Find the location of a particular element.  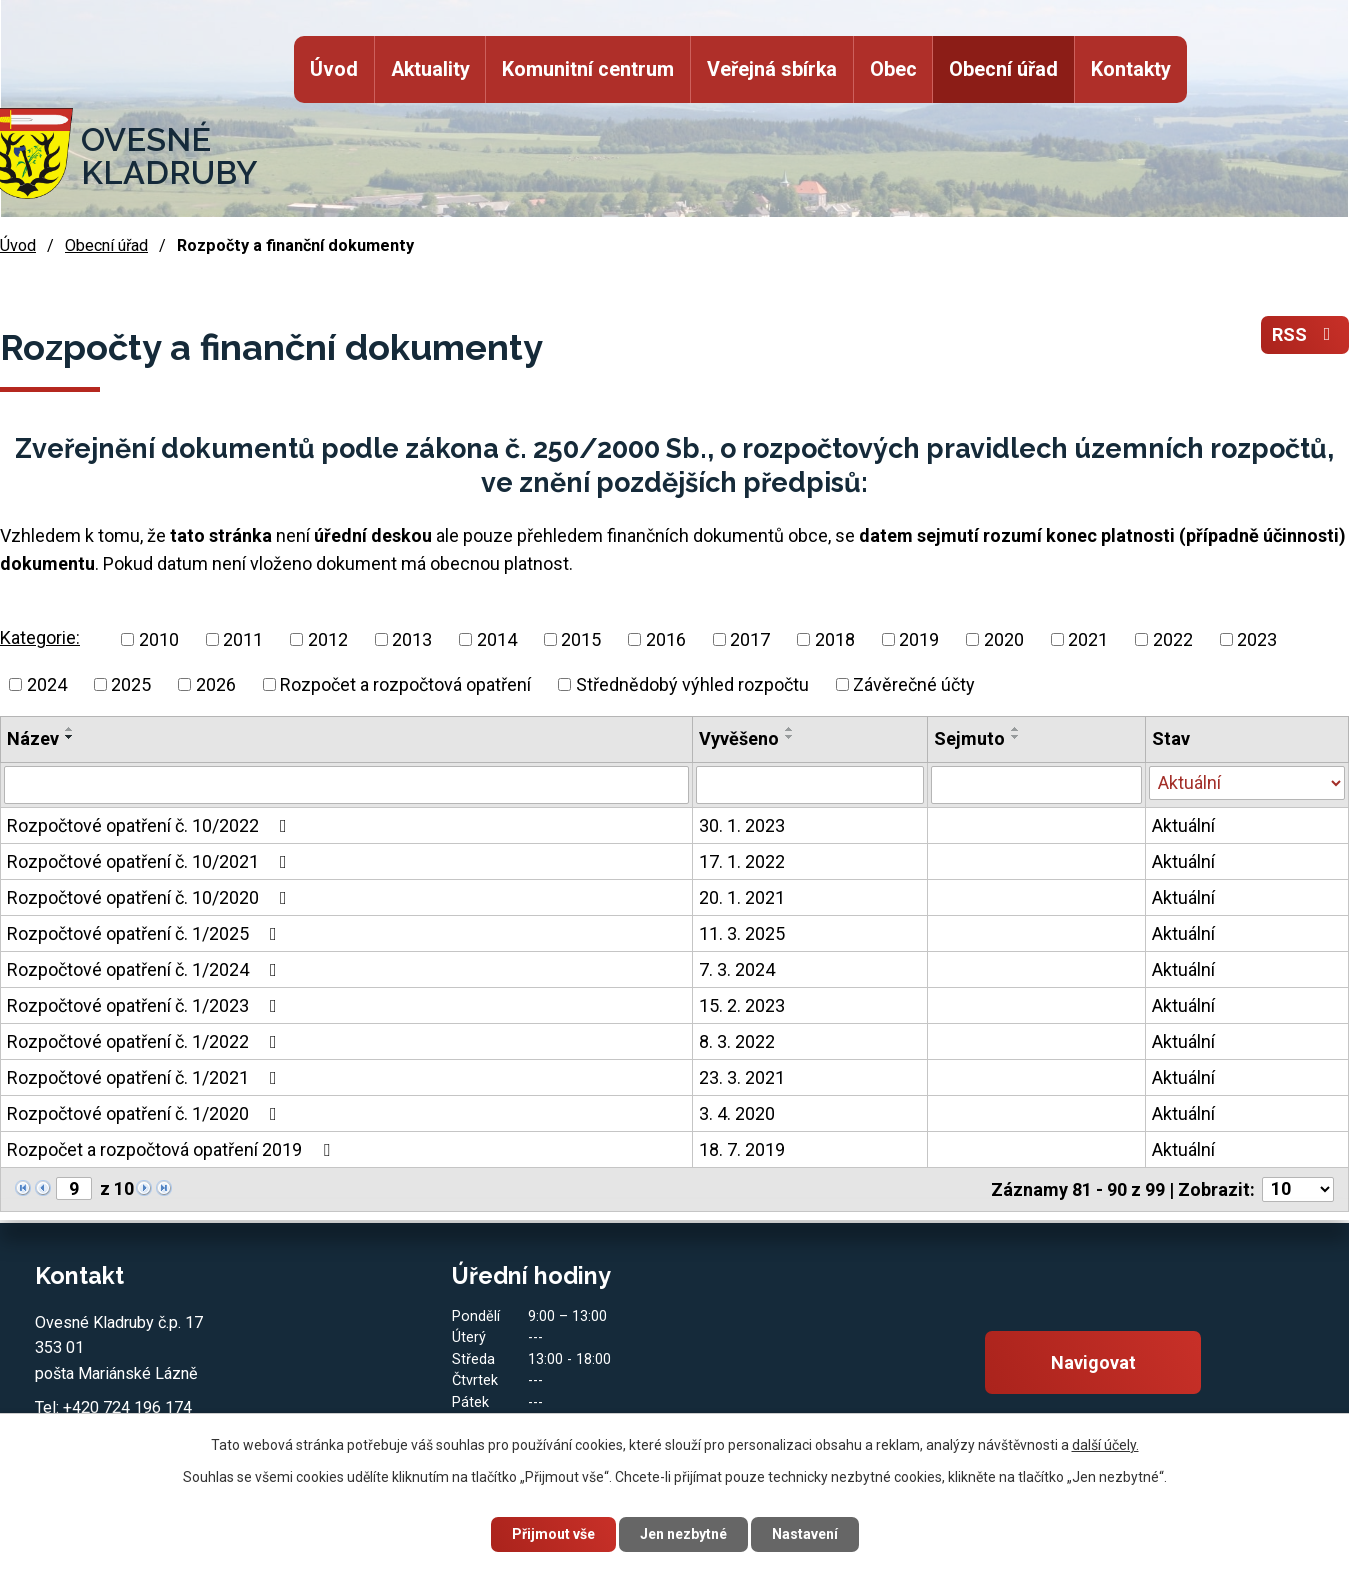

2010 is located at coordinates (159, 639).